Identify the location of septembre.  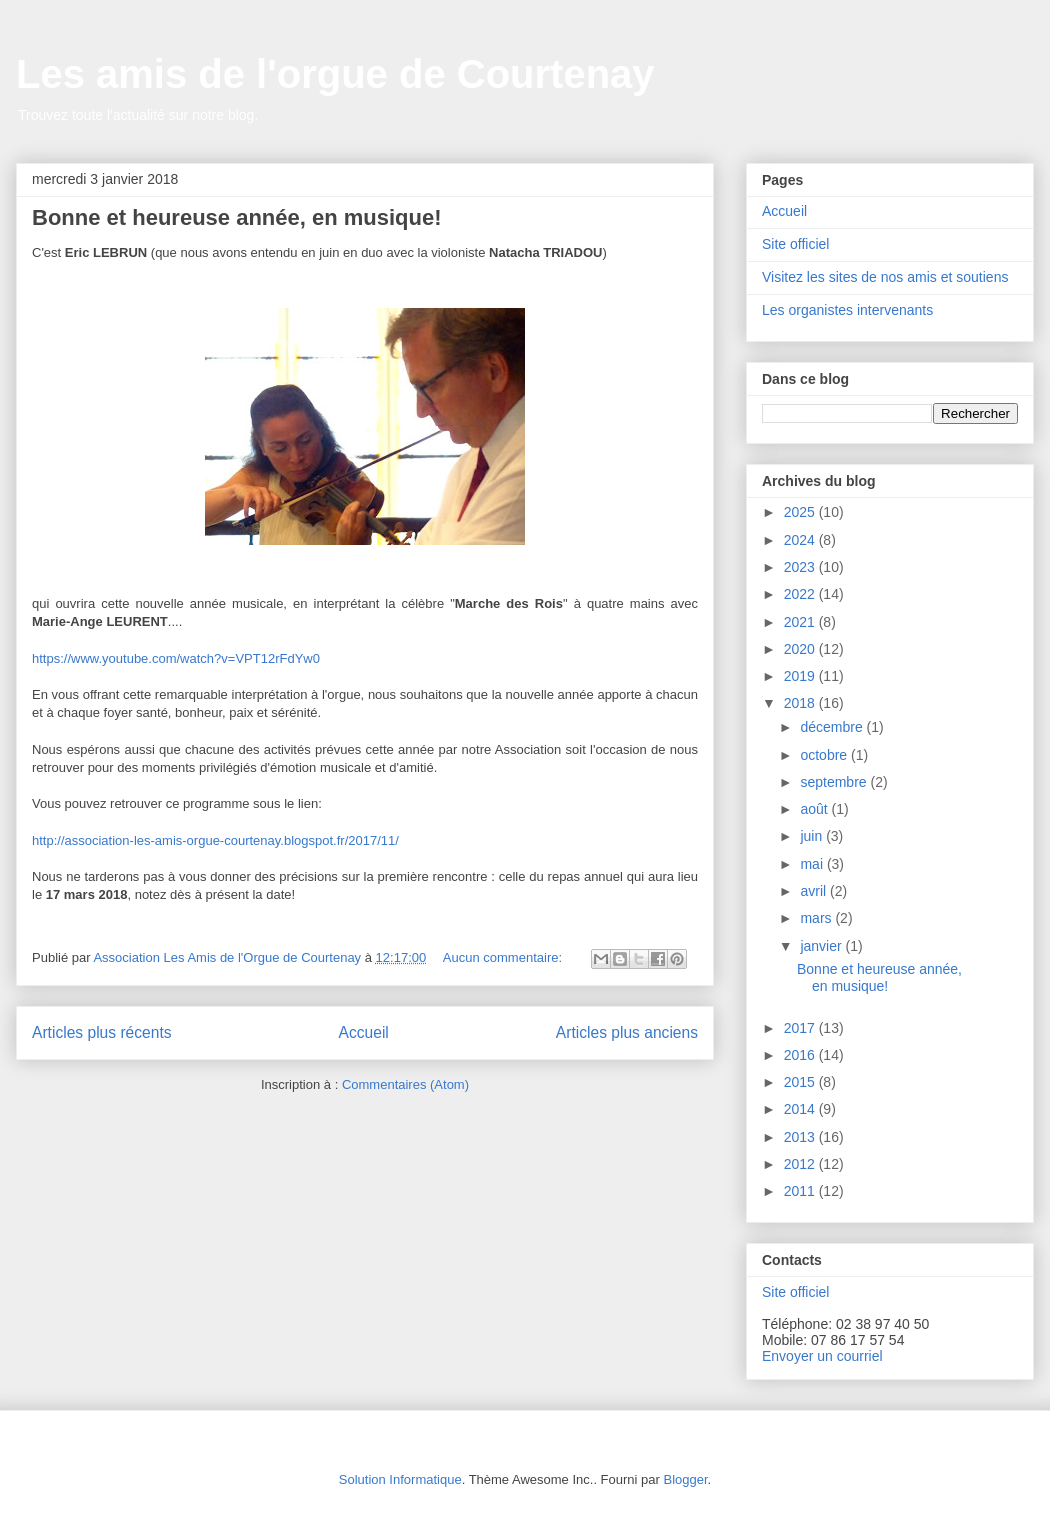
(835, 782).